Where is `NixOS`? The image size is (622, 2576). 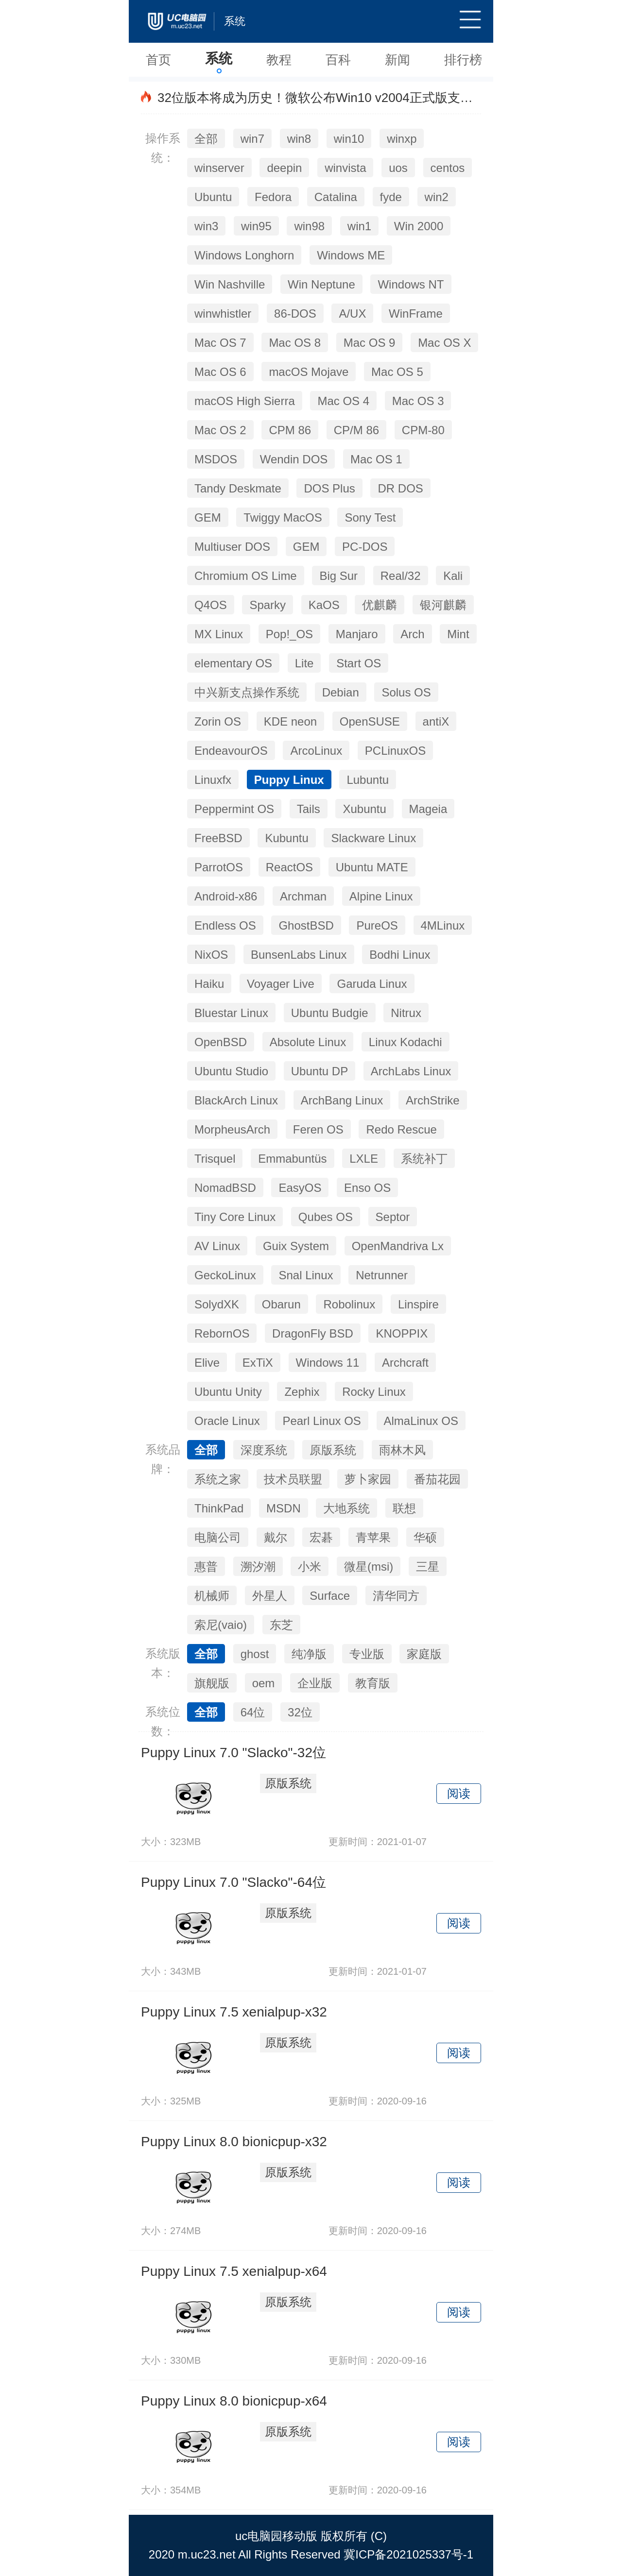
NixOS is located at coordinates (211, 954).